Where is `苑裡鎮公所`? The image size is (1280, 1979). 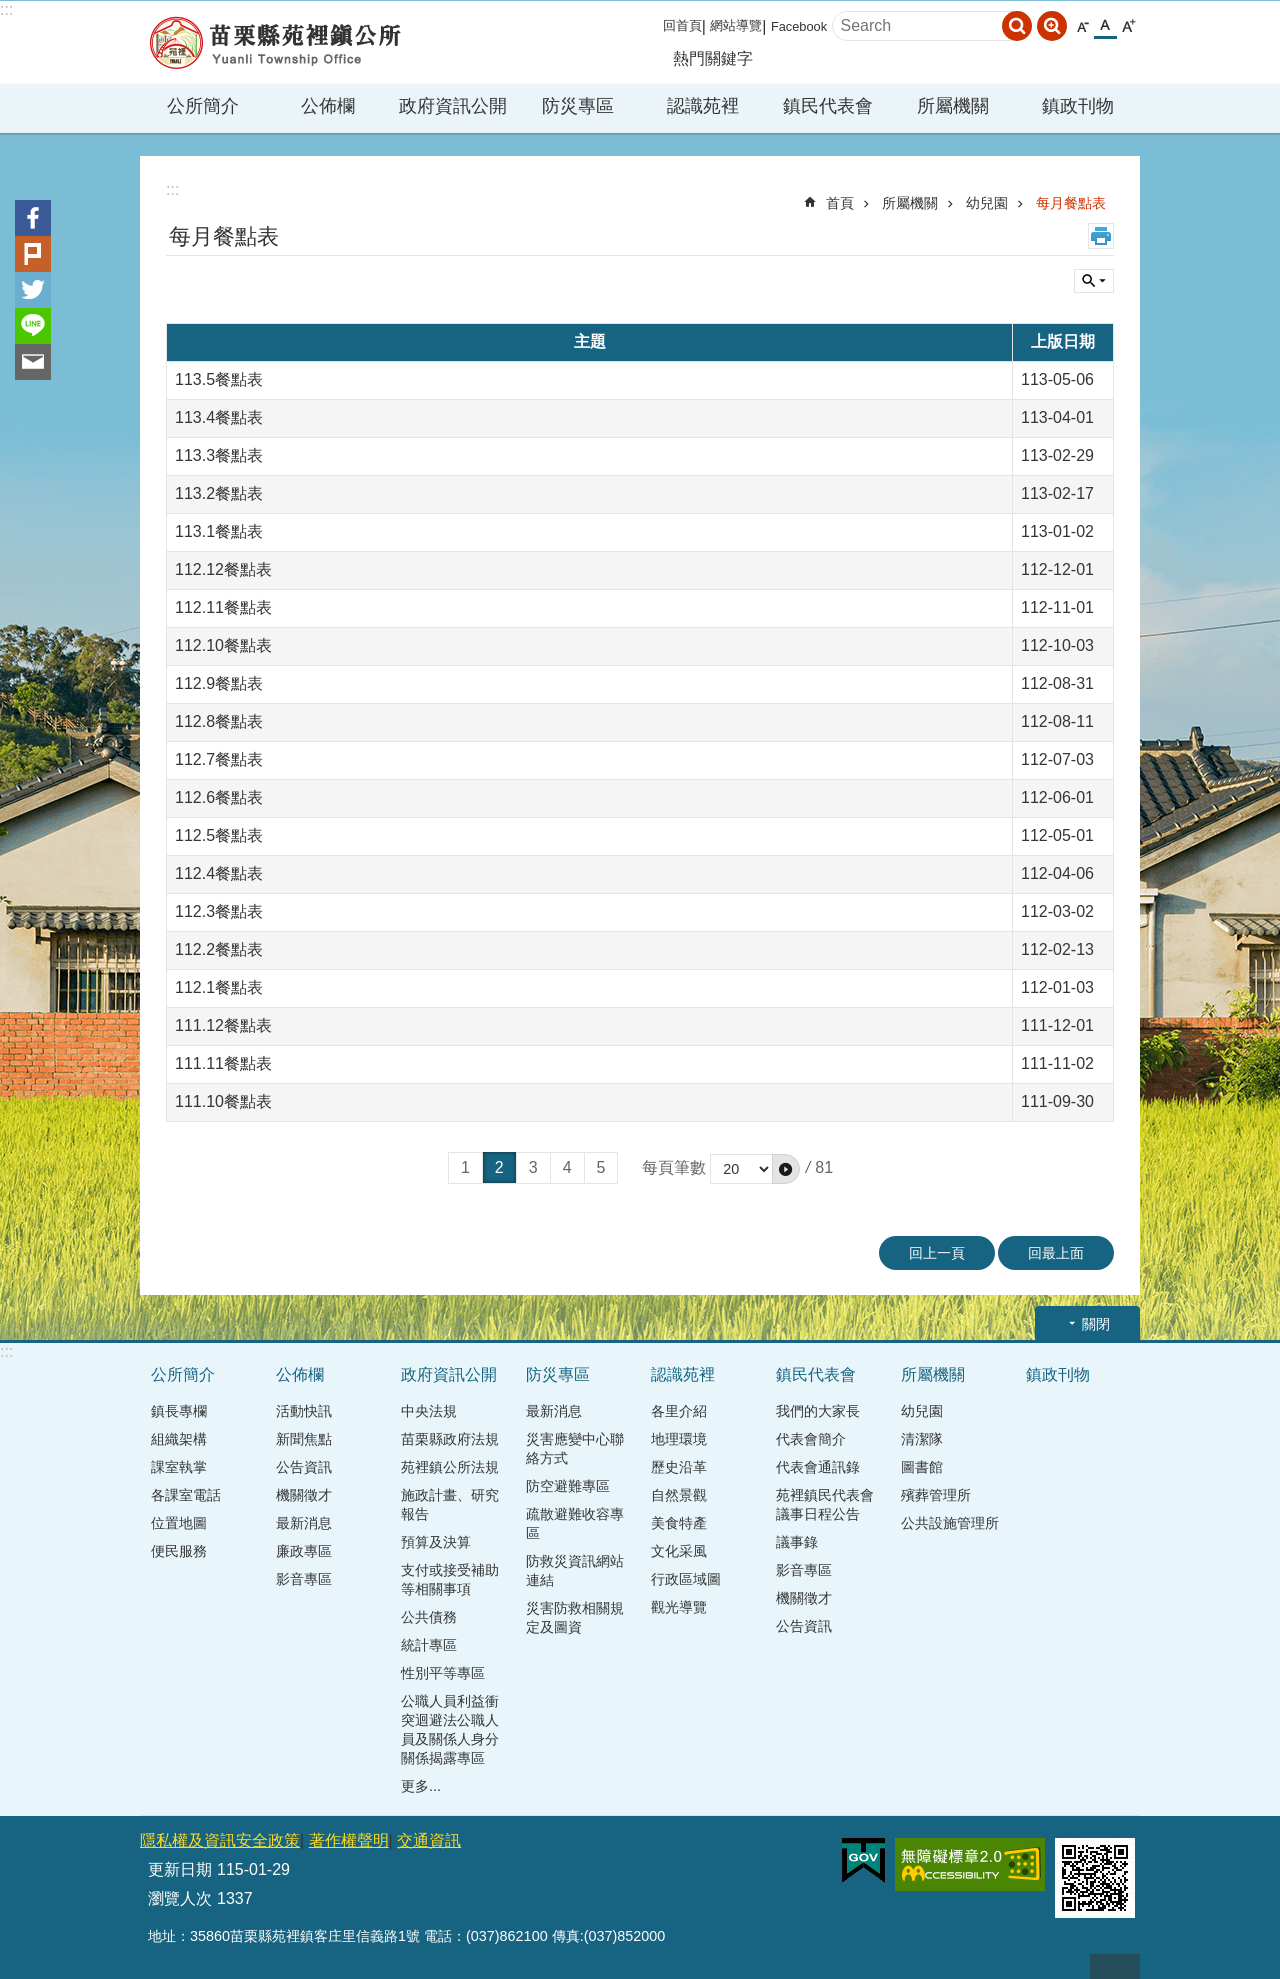
苑裡鎮公所 is located at coordinates (275, 42).